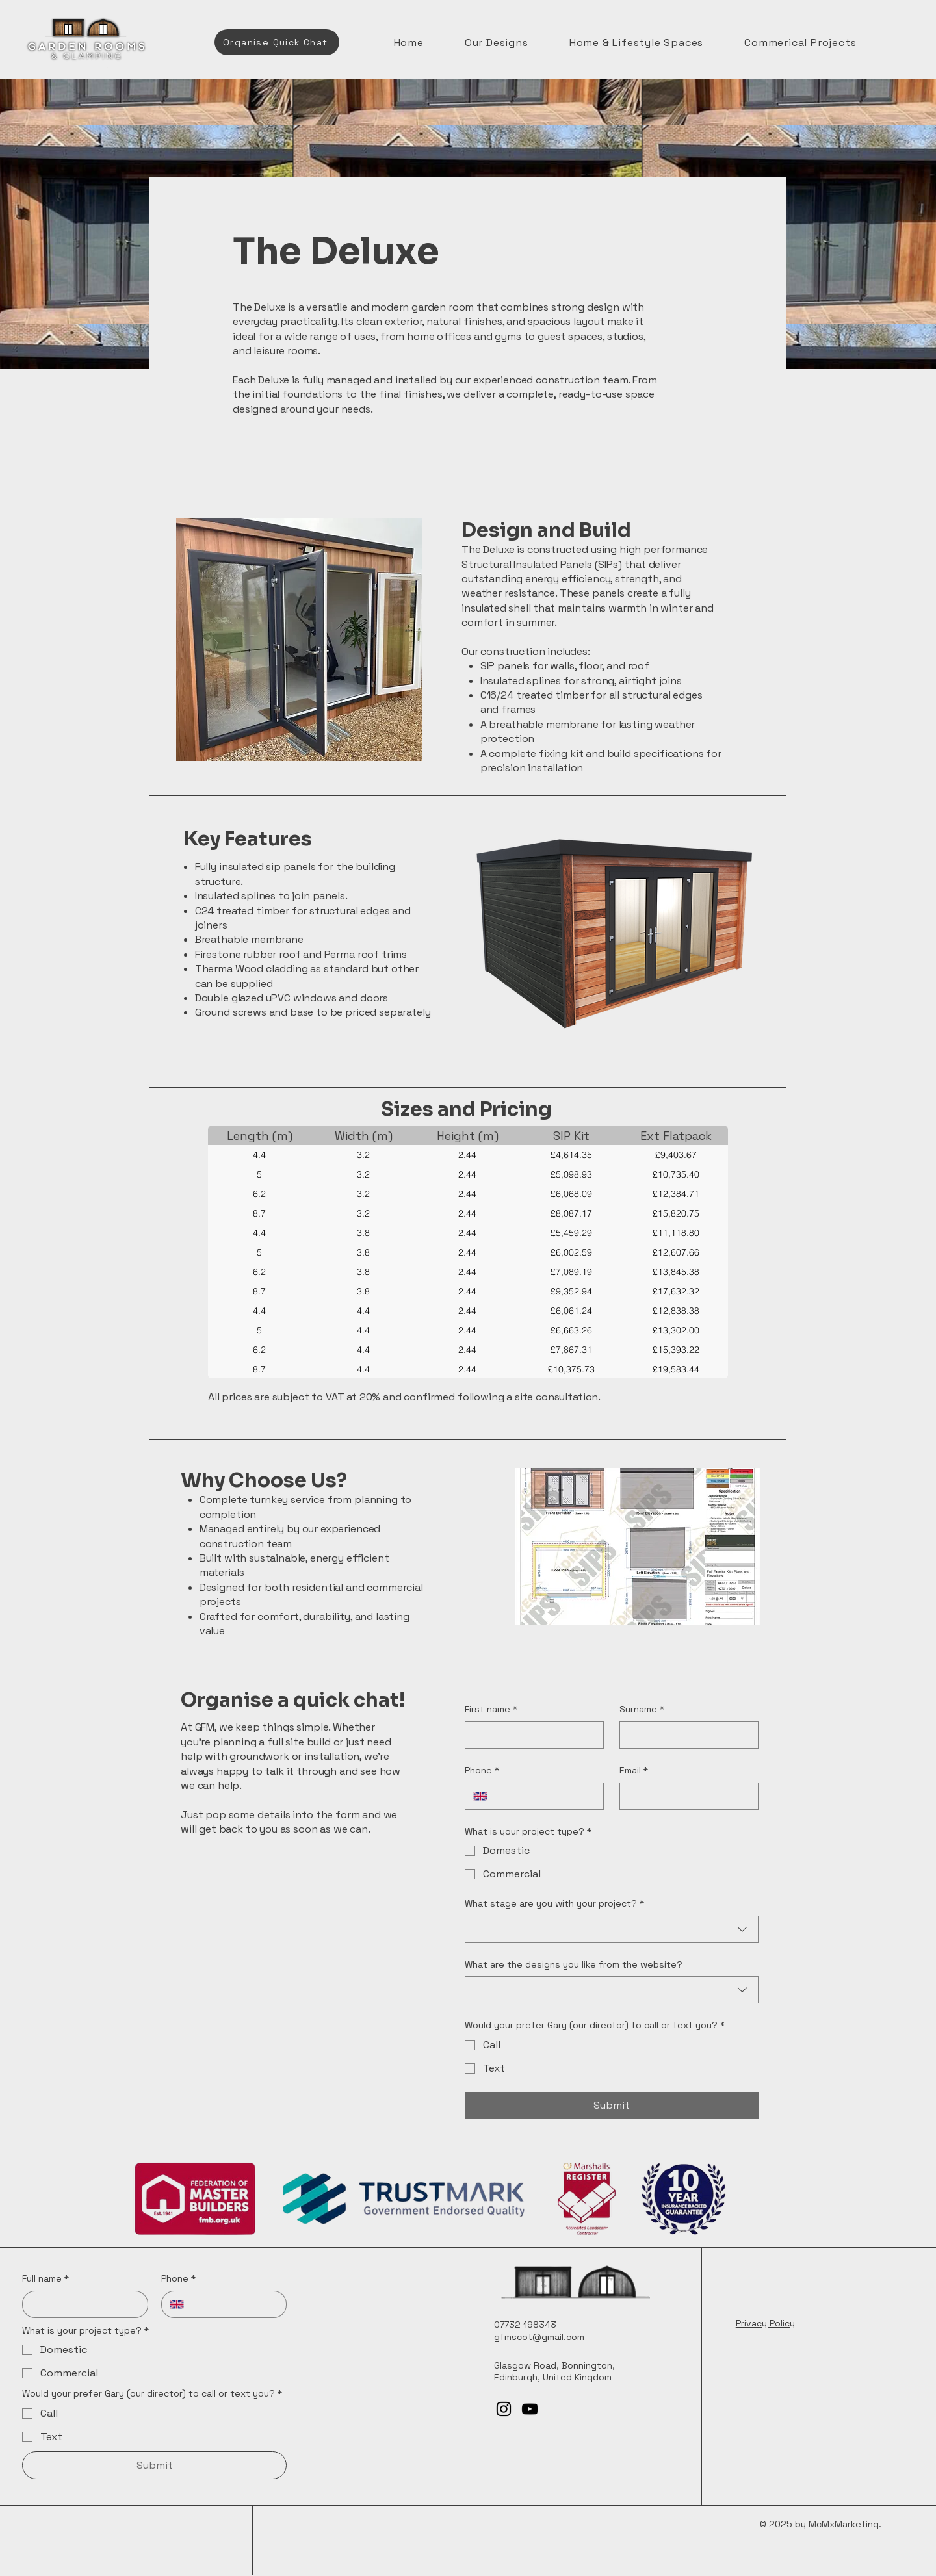 Image resolution: width=936 pixels, height=2576 pixels. Describe the element at coordinates (612, 1929) in the screenshot. I see `[combobox]` at that location.